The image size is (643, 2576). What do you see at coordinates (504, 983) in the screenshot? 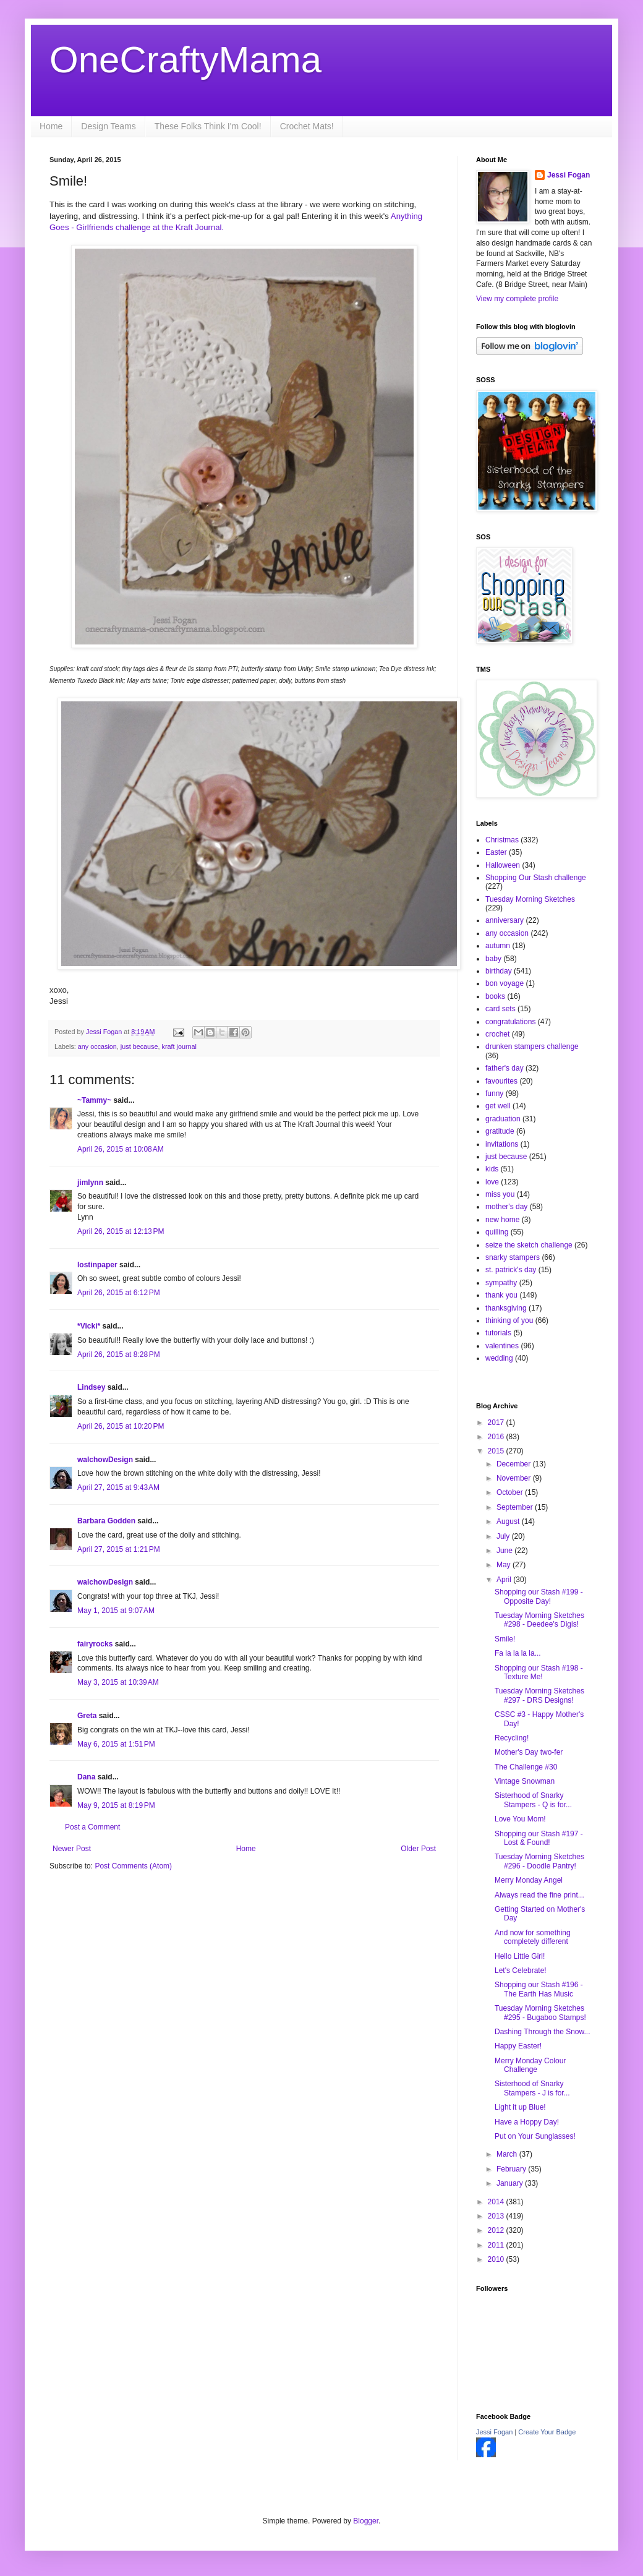
I see `bon voyage` at bounding box center [504, 983].